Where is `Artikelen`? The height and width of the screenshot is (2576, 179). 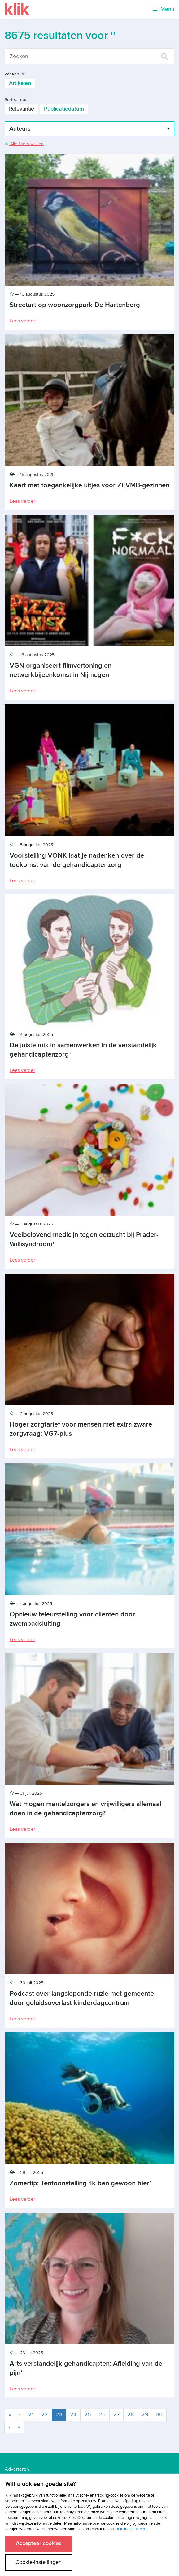
Artikelen is located at coordinates (20, 83).